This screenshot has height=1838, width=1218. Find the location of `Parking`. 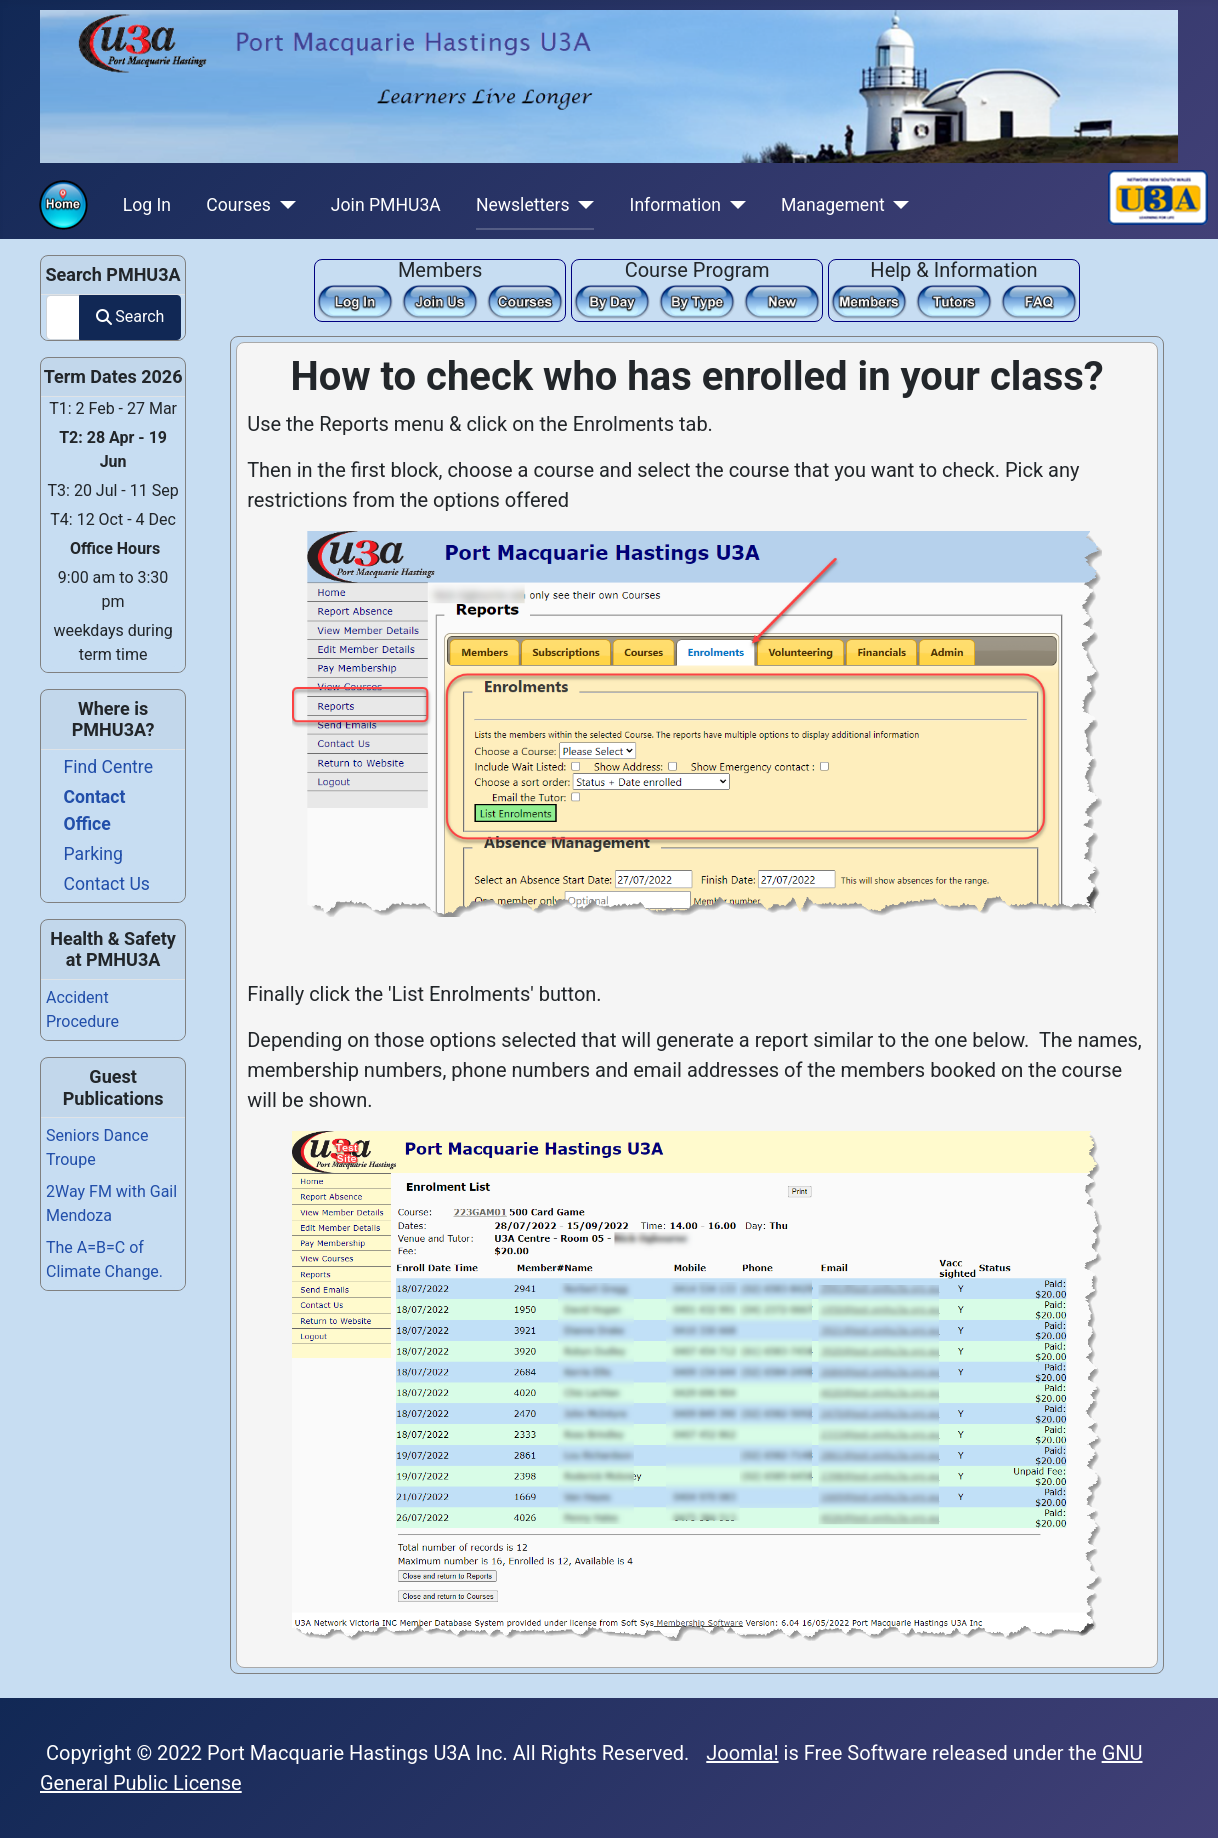

Parking is located at coordinates (93, 854).